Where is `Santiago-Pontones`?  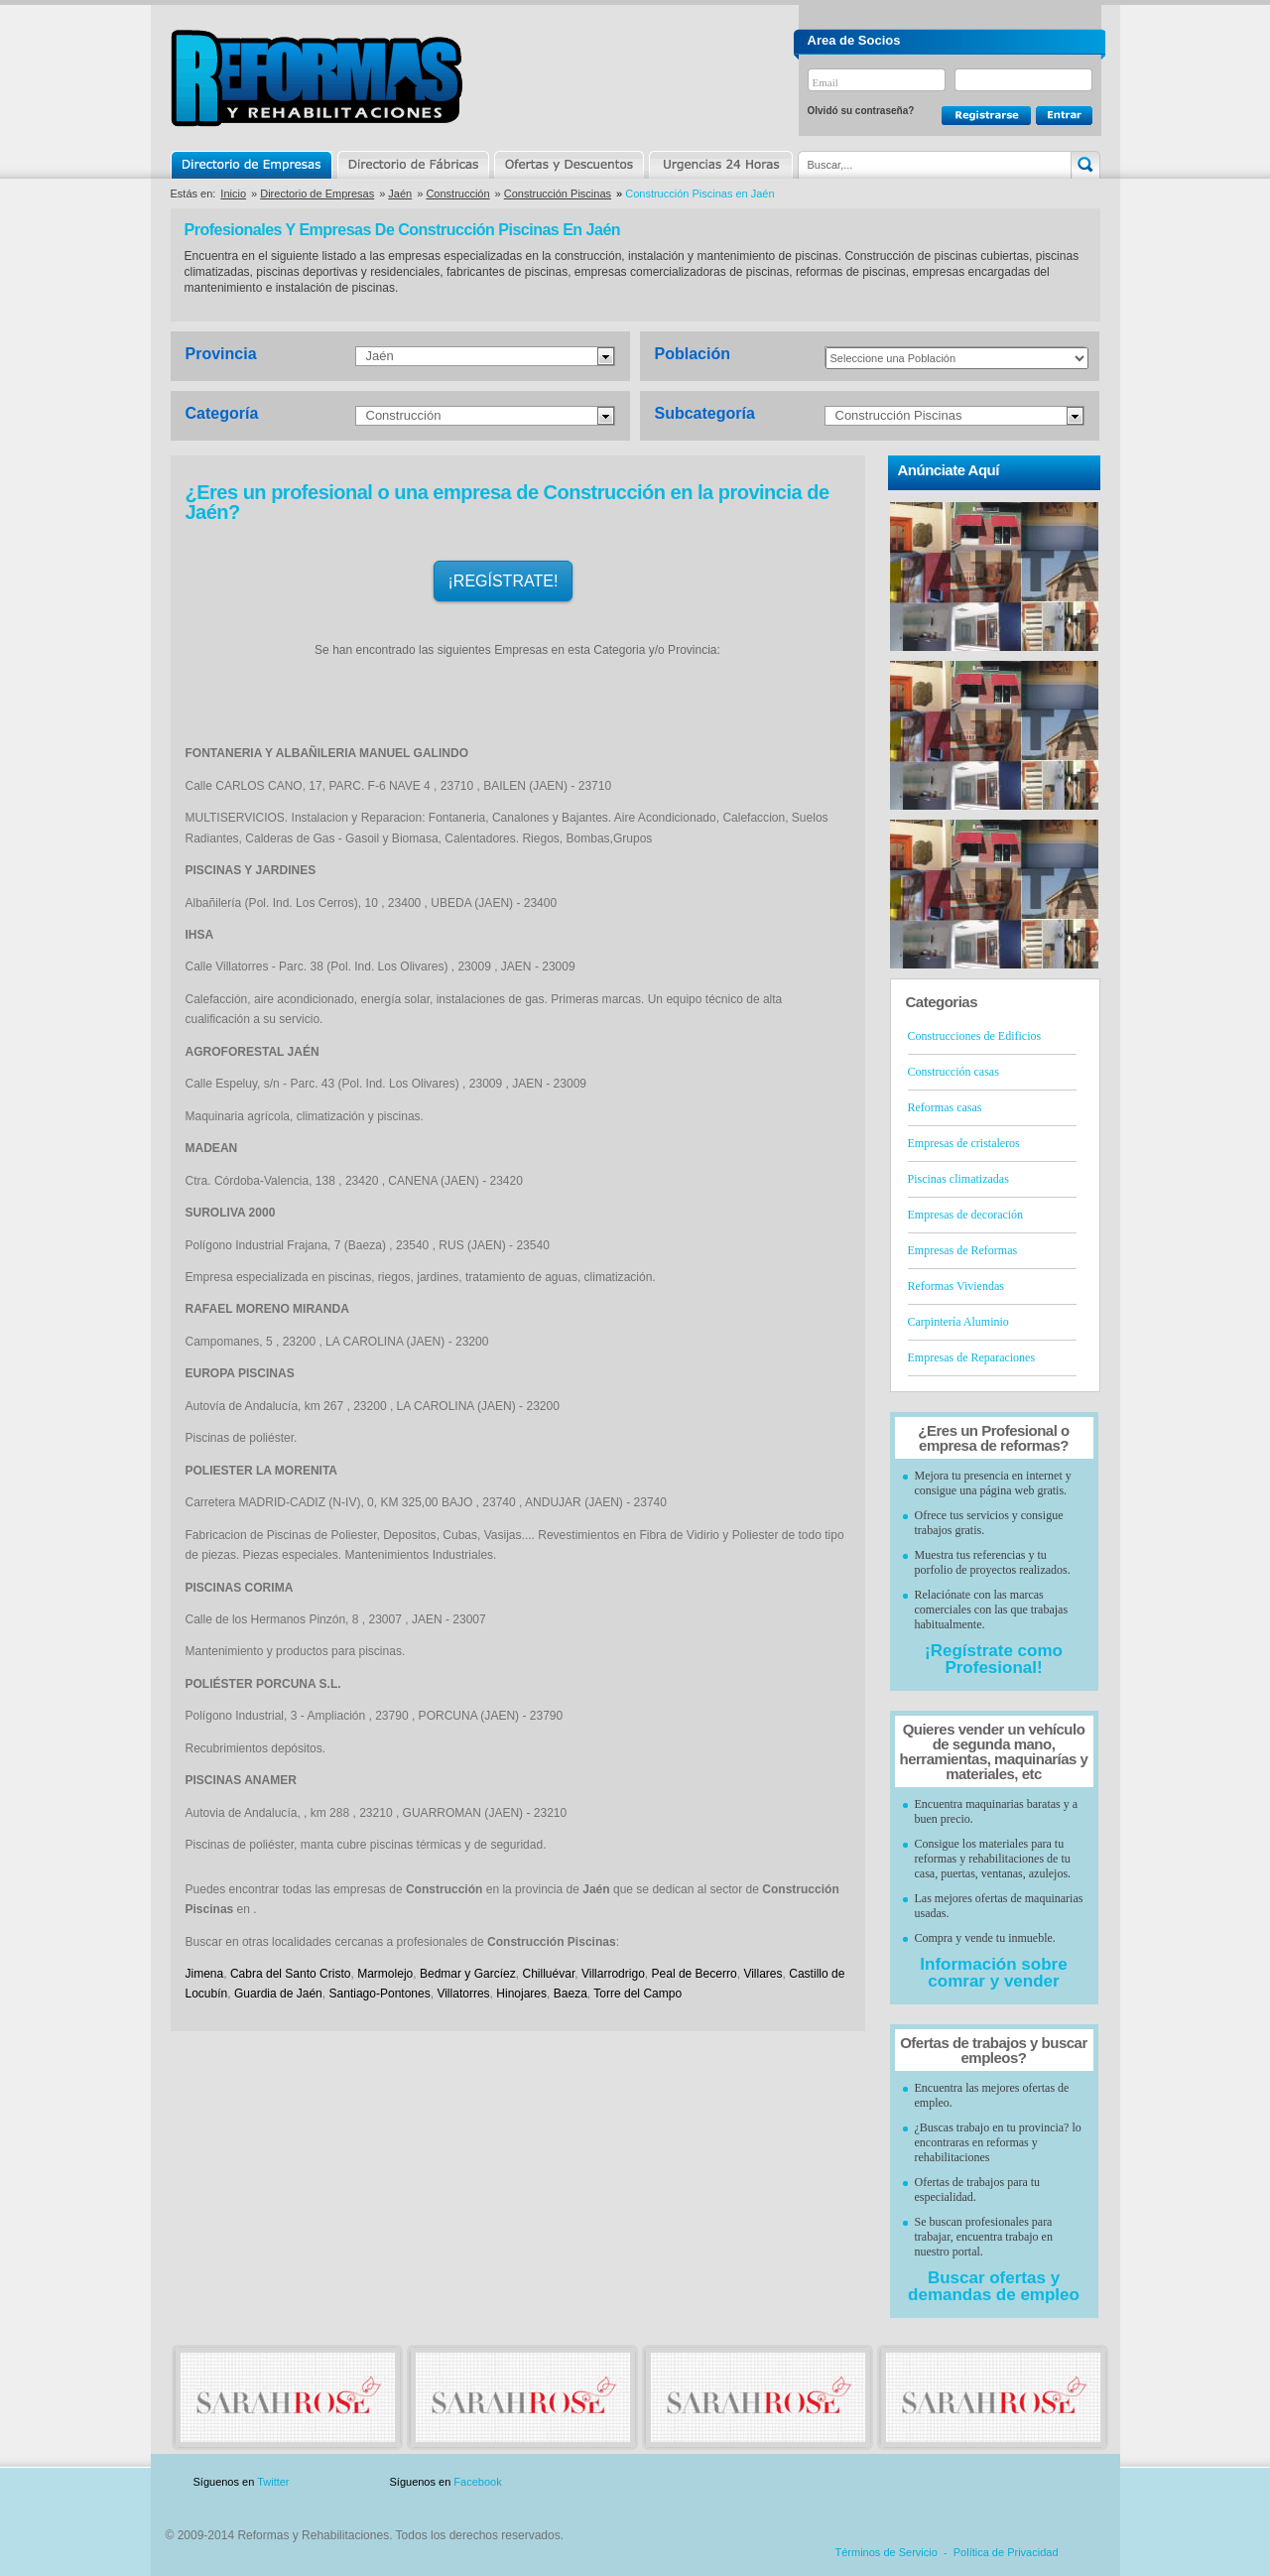 Santiago-Pontones is located at coordinates (380, 1993).